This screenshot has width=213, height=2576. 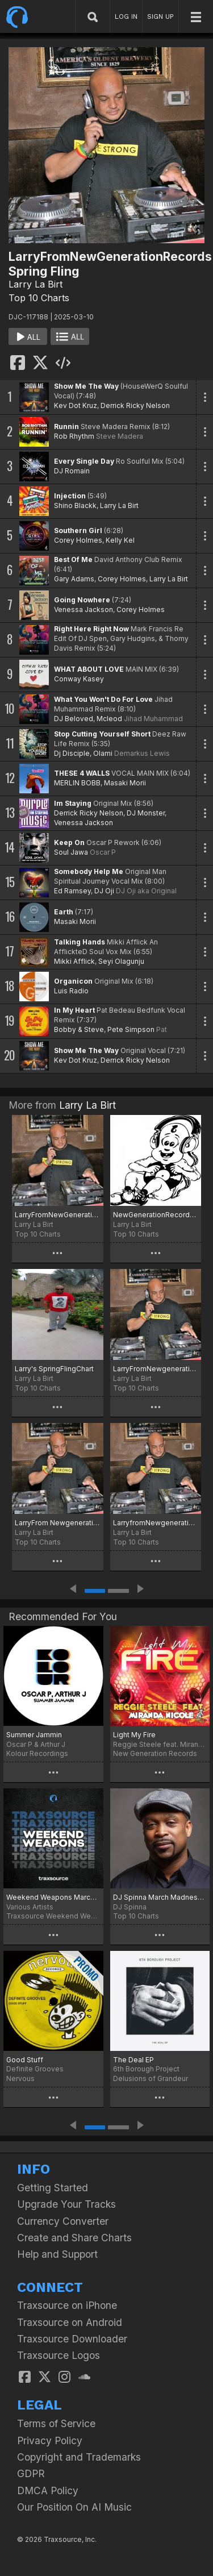 What do you see at coordinates (69, 2322) in the screenshot?
I see `Traxsource on Android` at bounding box center [69, 2322].